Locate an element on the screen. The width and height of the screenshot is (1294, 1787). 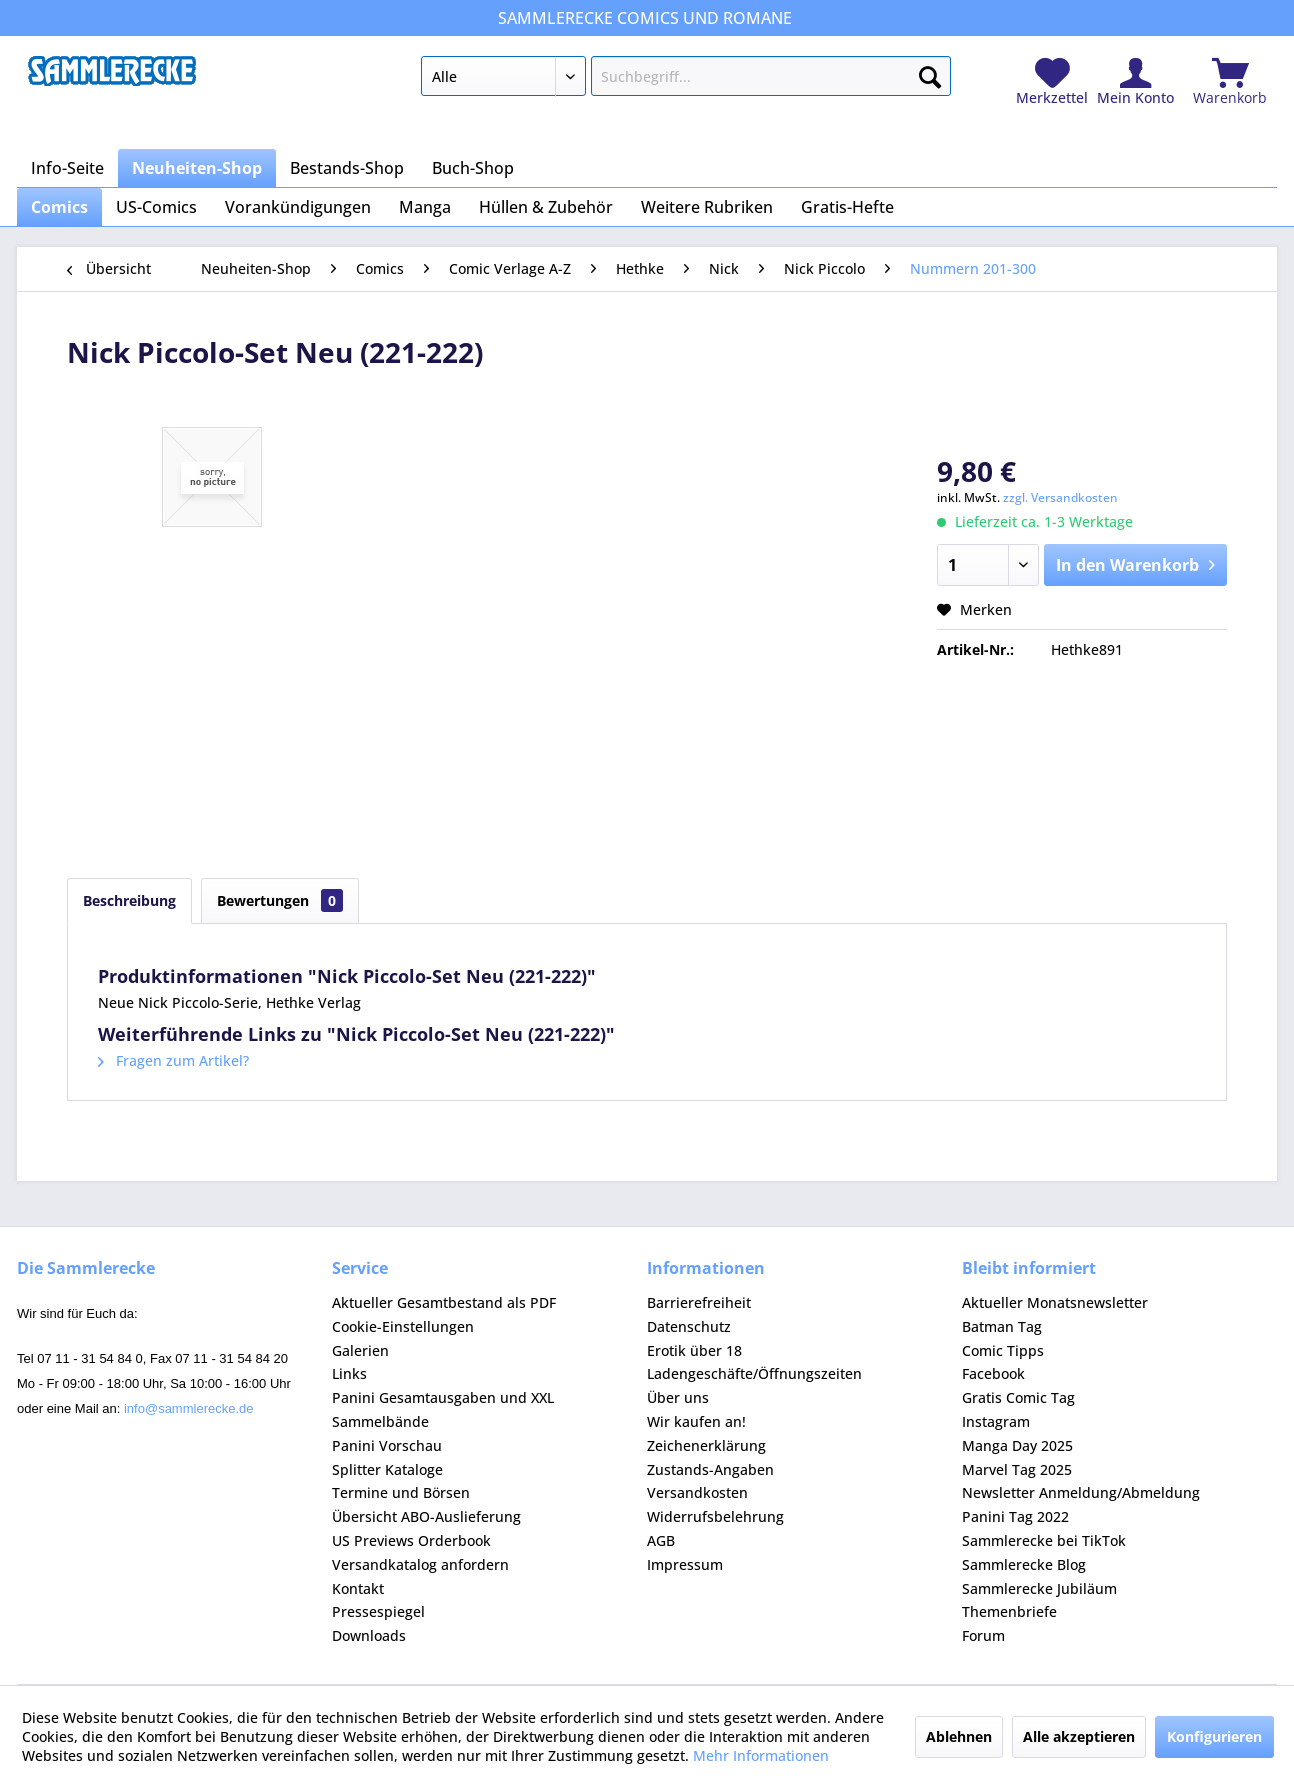
[menuitem] is located at coordinates (685, 80).